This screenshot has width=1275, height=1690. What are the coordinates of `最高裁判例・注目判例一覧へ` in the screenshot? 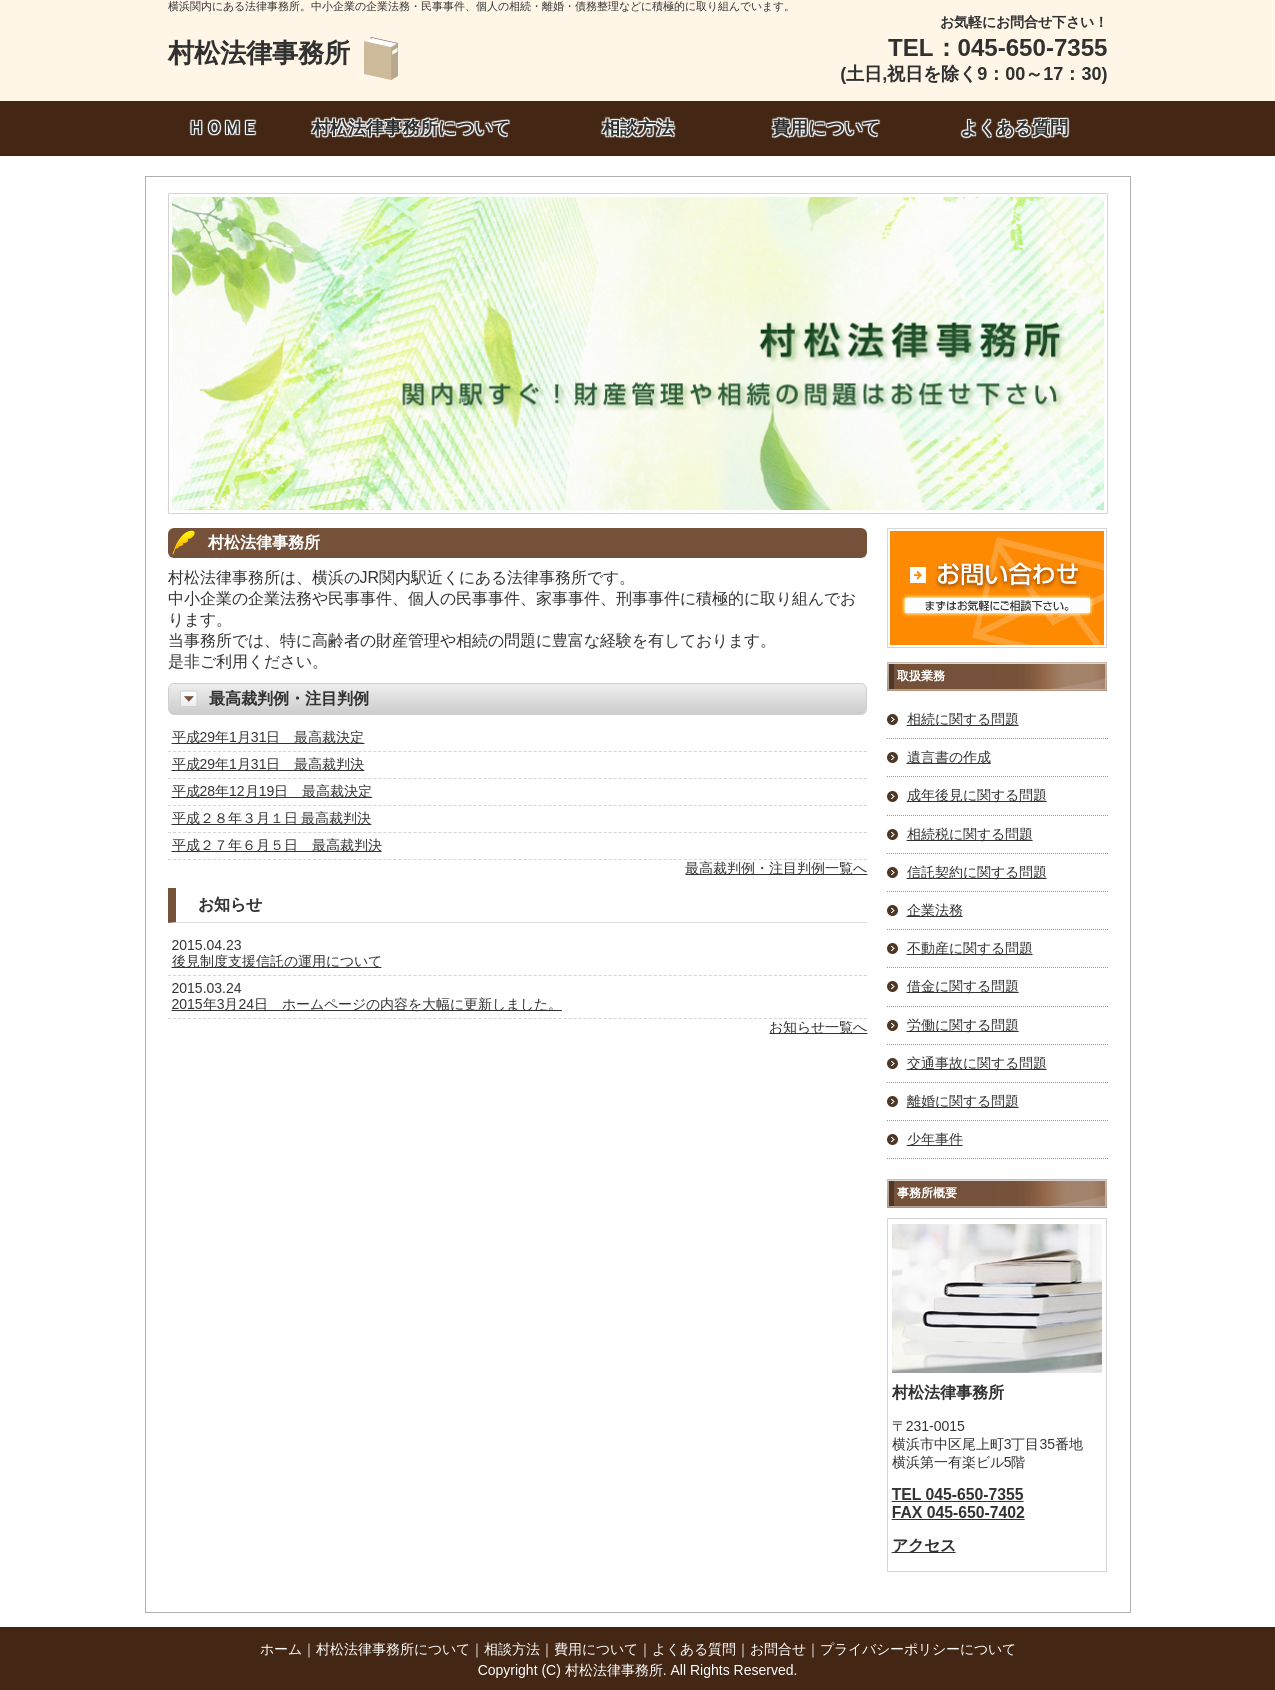 It's located at (776, 868).